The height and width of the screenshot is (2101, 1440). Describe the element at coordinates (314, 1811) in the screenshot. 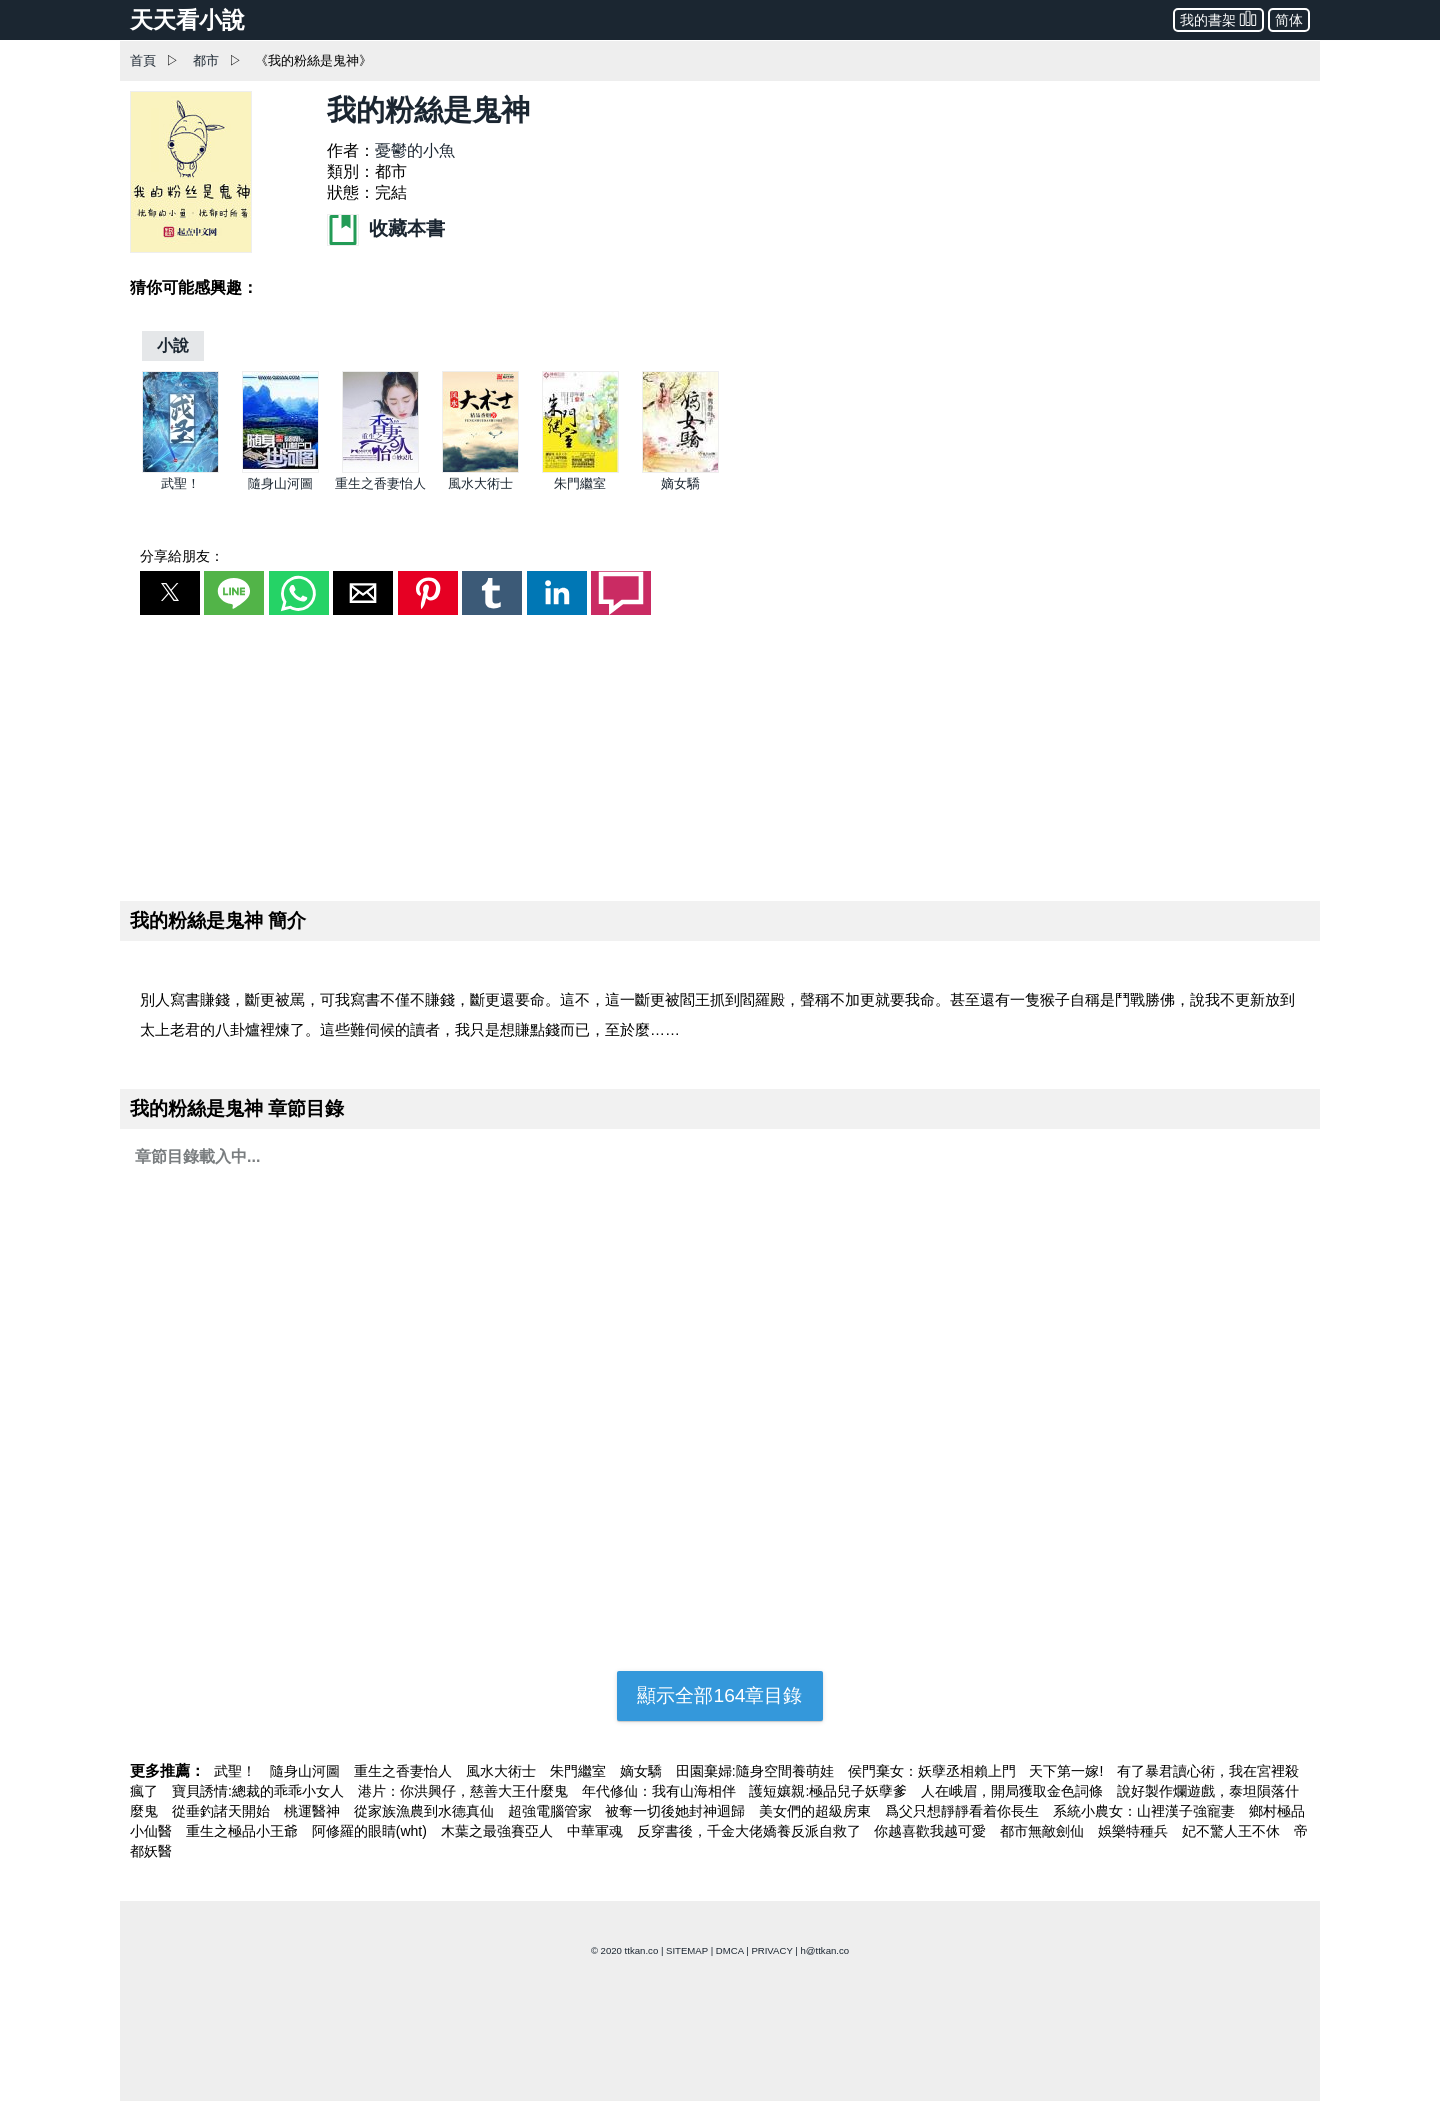

I see `桃運醫神` at that location.